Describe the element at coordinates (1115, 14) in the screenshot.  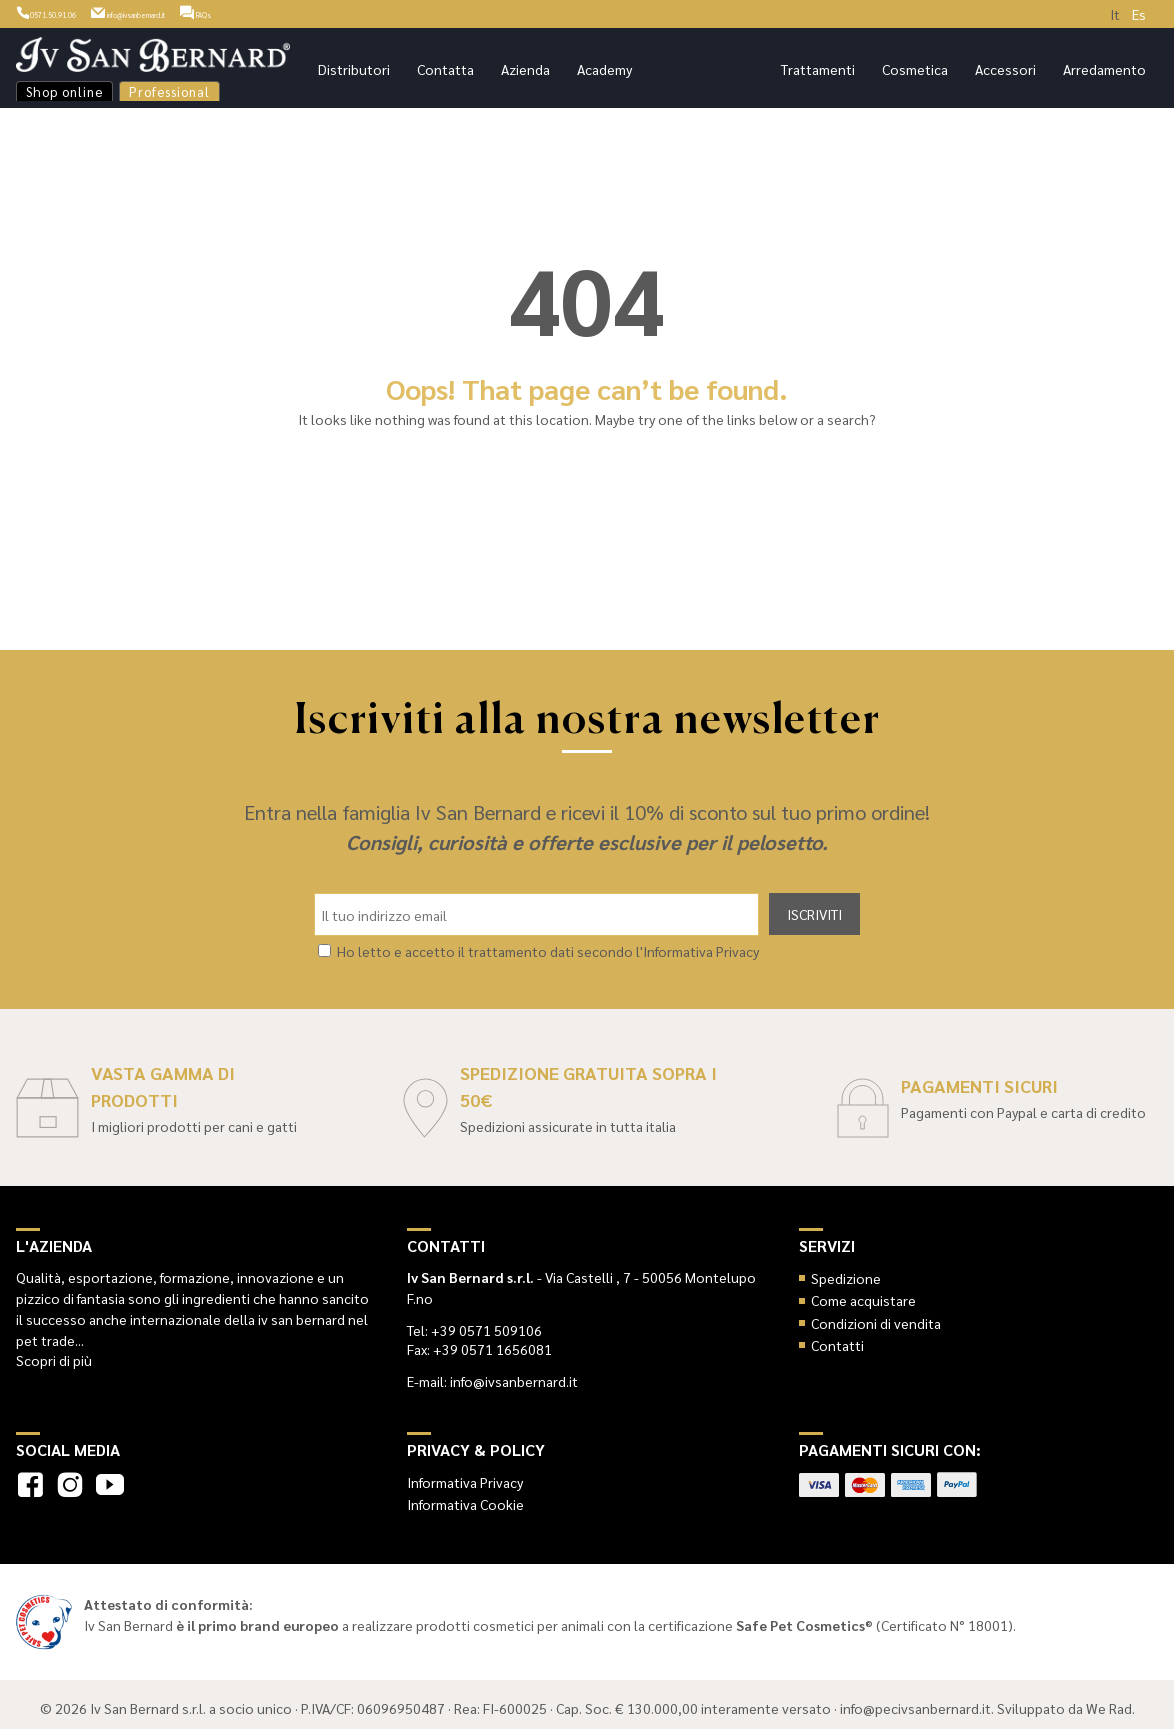
I see `It` at that location.